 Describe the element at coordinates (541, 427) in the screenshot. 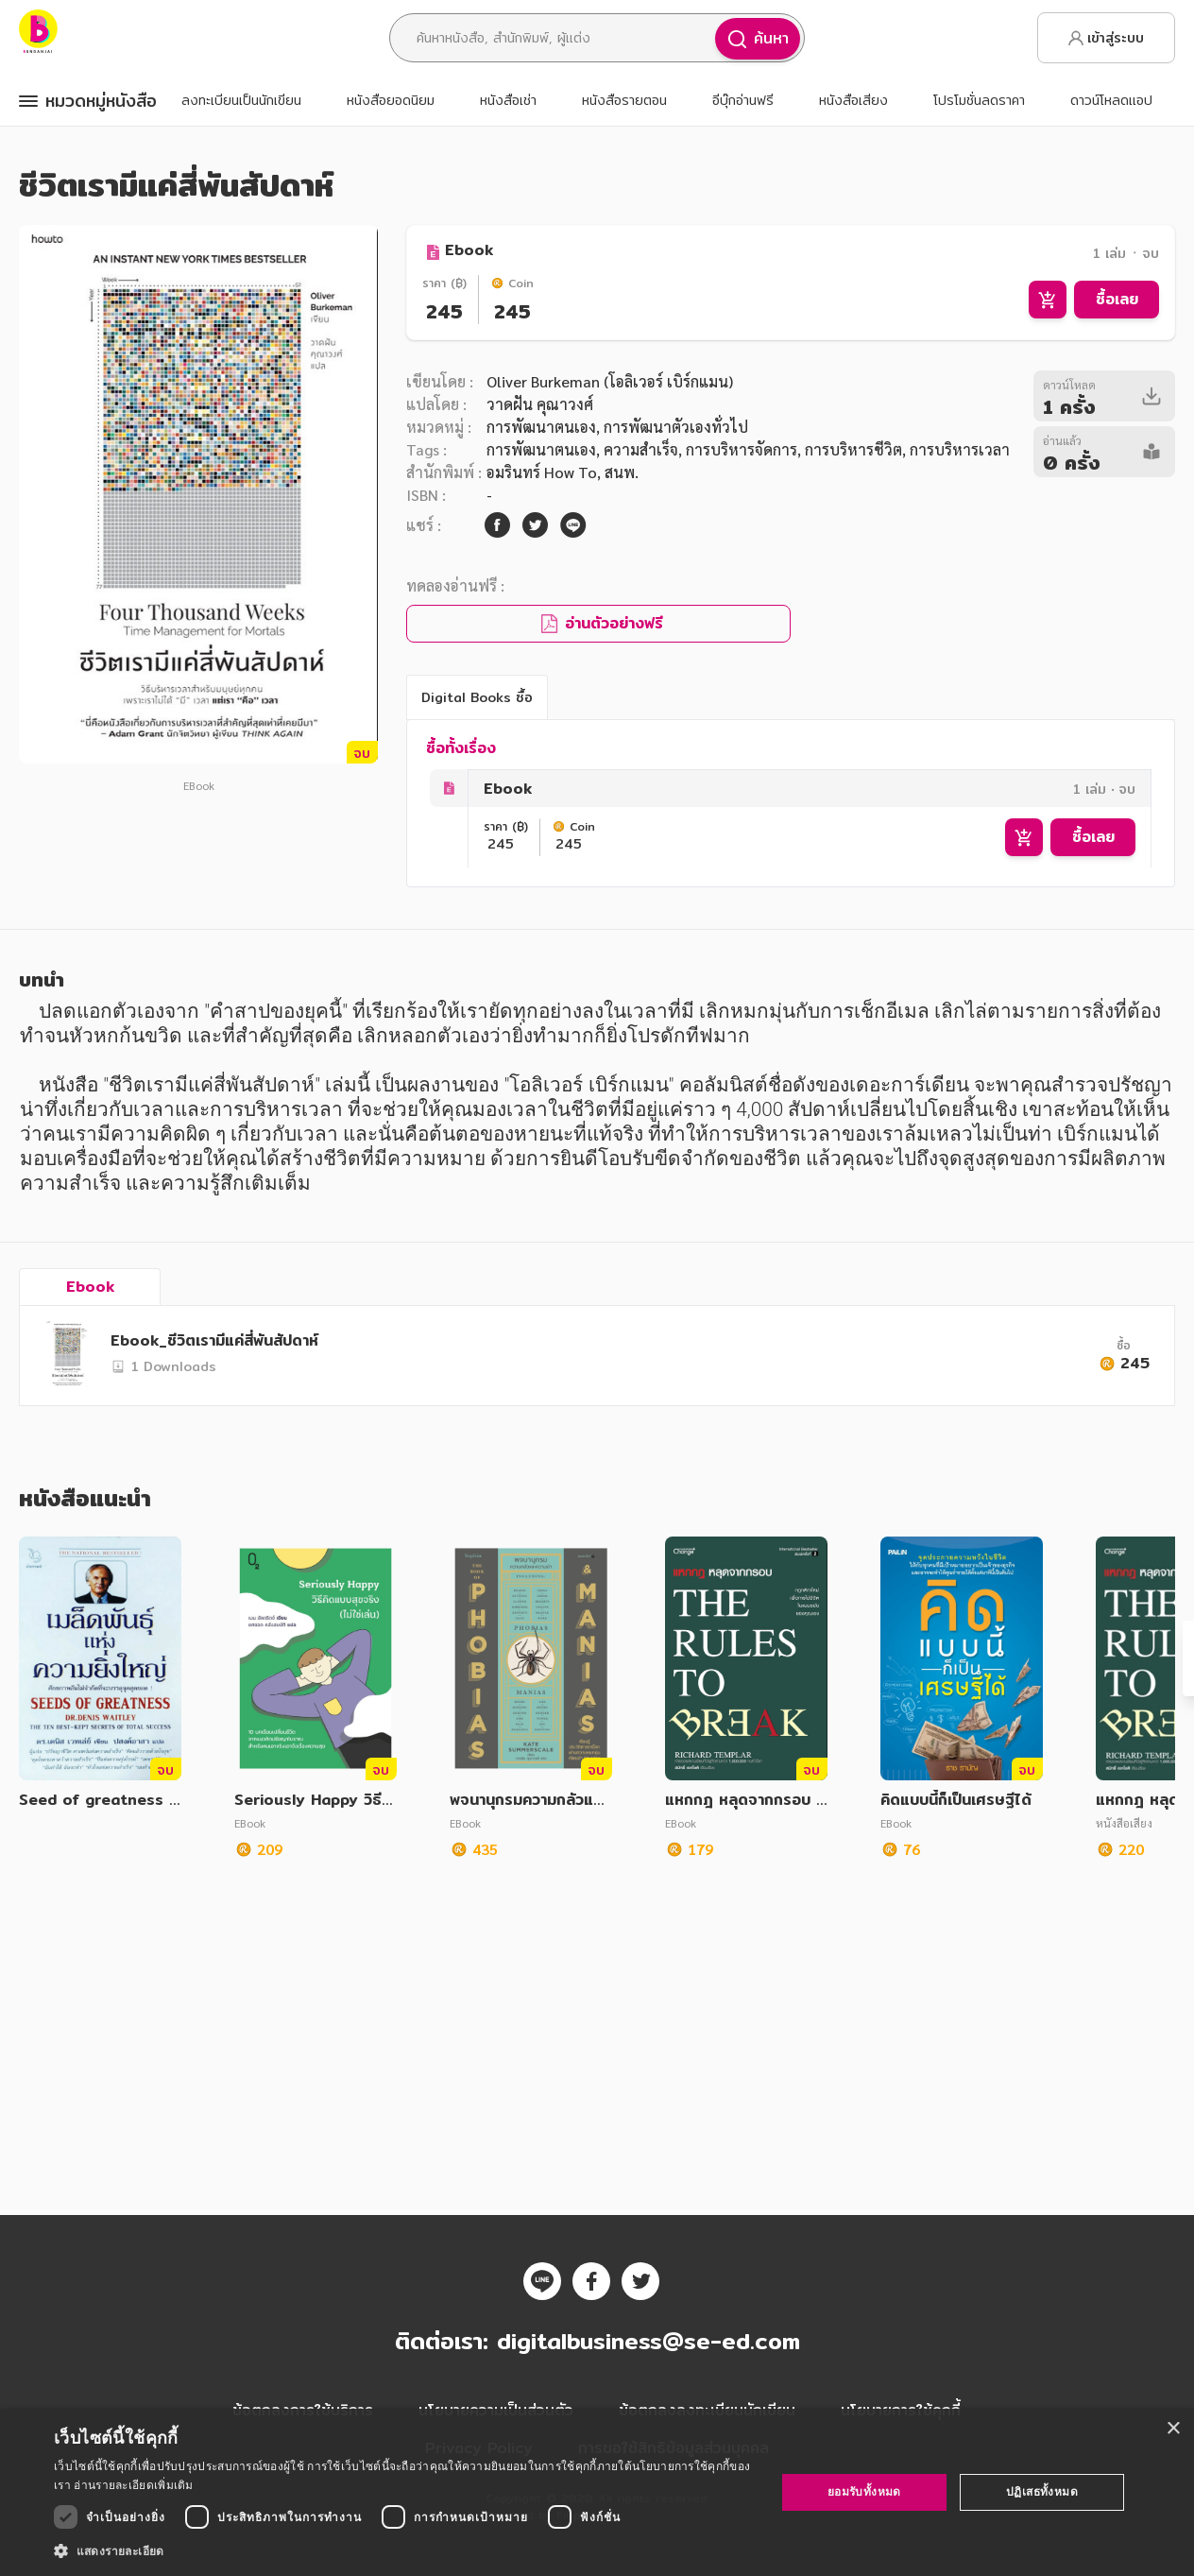

I see `การพัฒนาตนเอง` at that location.